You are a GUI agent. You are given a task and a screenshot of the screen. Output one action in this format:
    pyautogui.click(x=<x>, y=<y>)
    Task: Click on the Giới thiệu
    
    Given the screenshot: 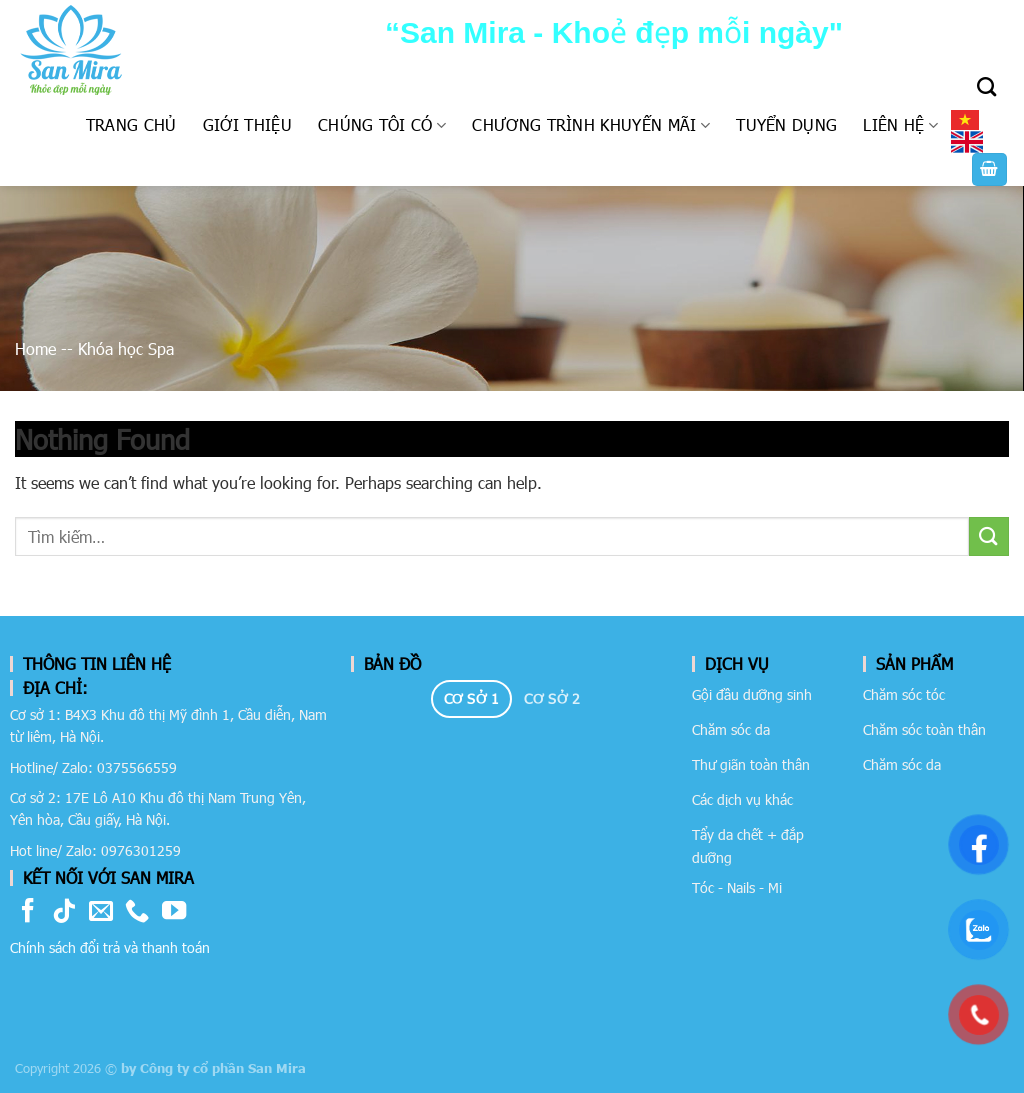 What is the action you would take?
    pyautogui.click(x=247, y=124)
    